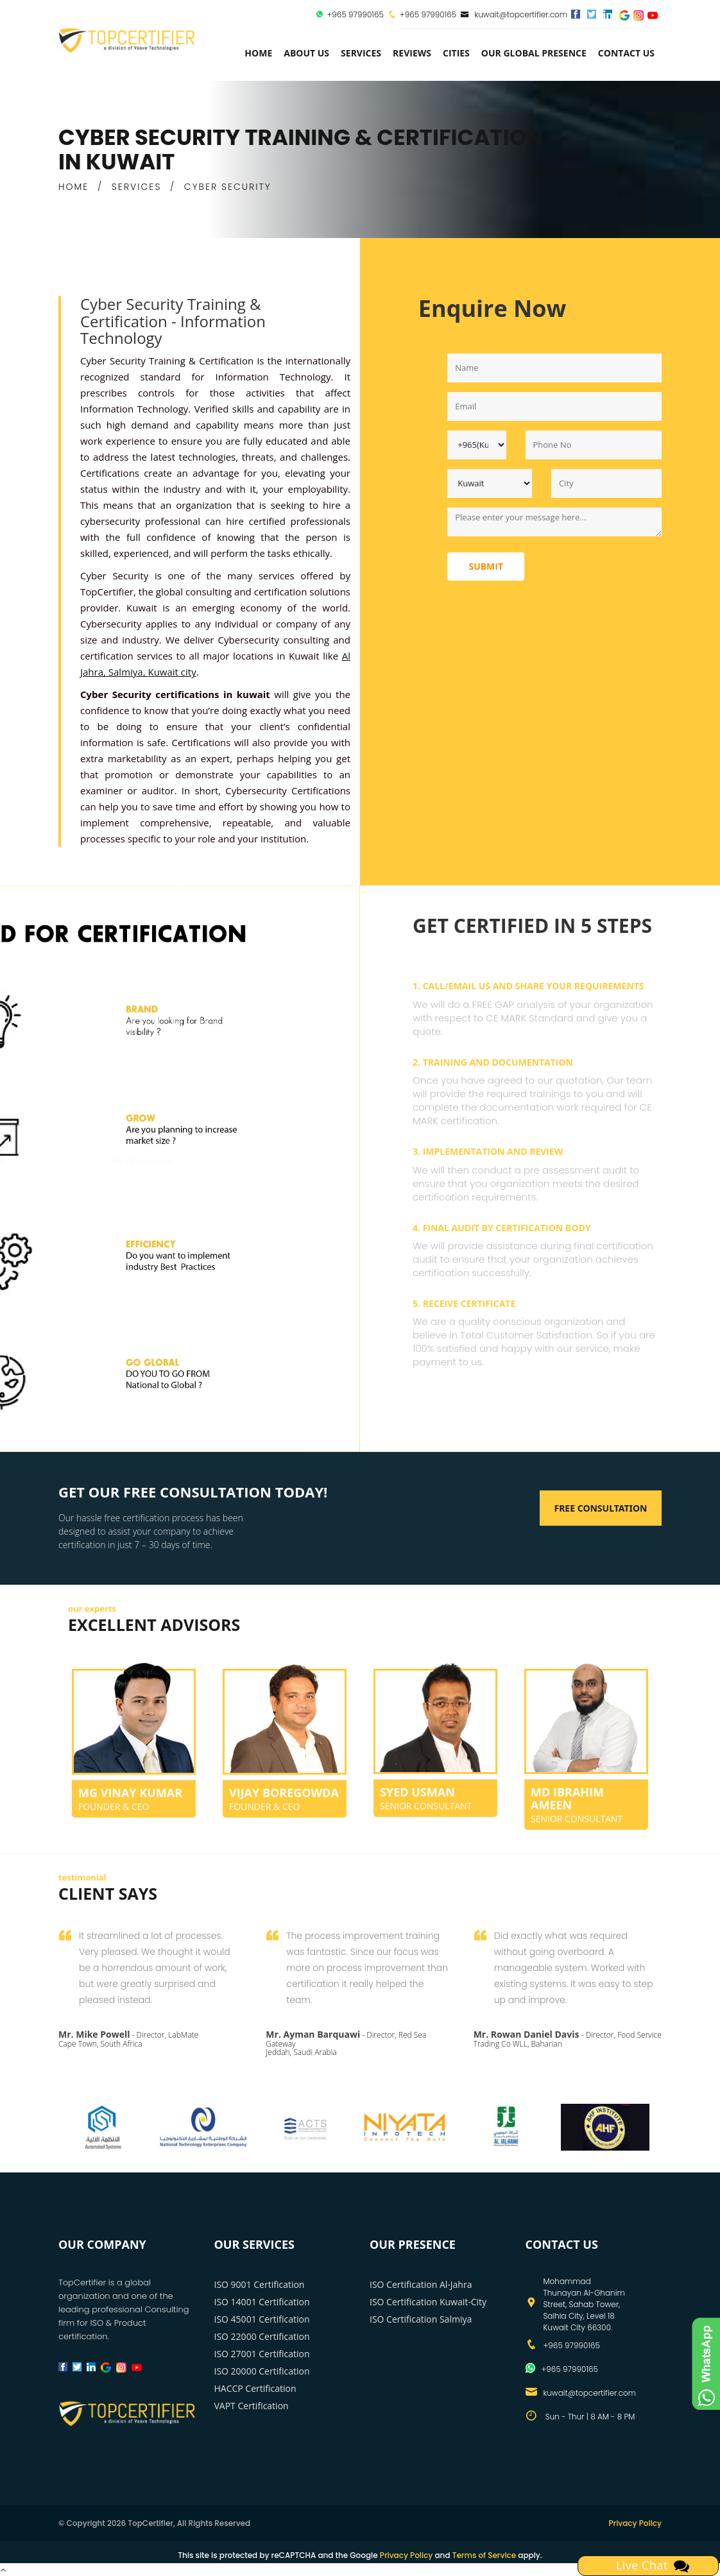 The height and width of the screenshot is (2576, 720). Describe the element at coordinates (626, 53) in the screenshot. I see `Contact Us` at that location.